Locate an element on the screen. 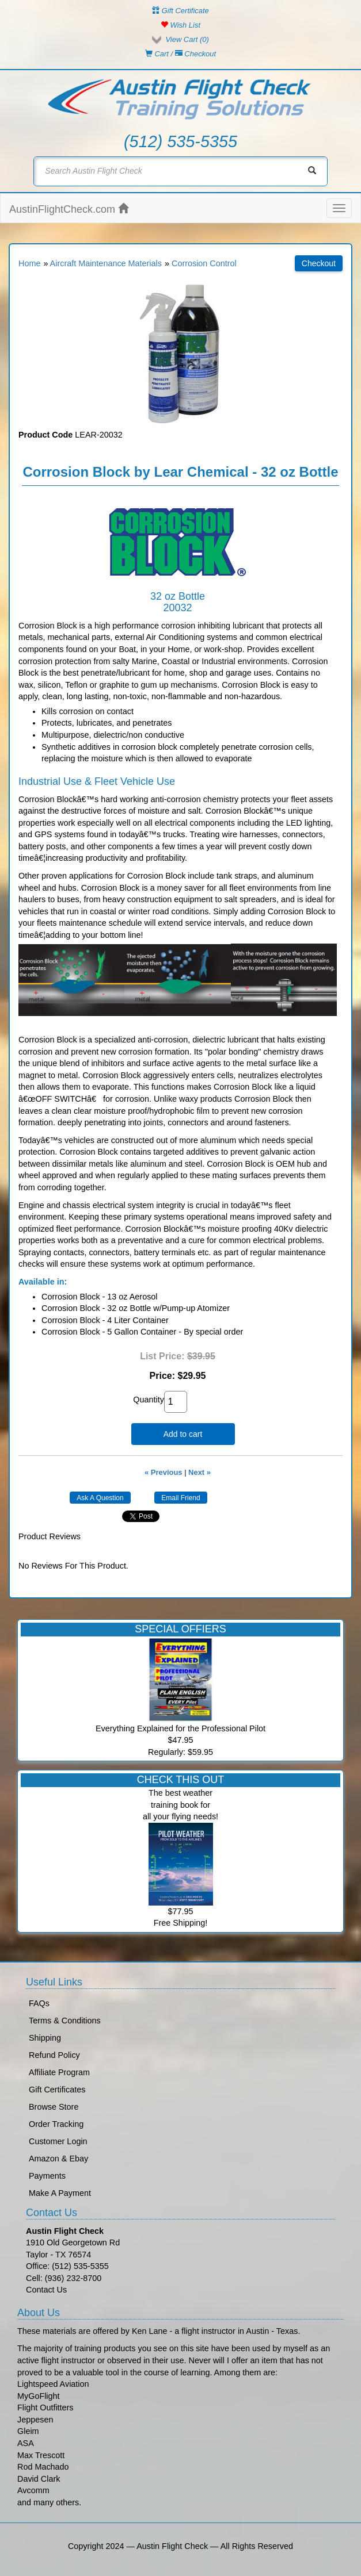 The height and width of the screenshot is (2576, 361). Order Tracking is located at coordinates (56, 2124).